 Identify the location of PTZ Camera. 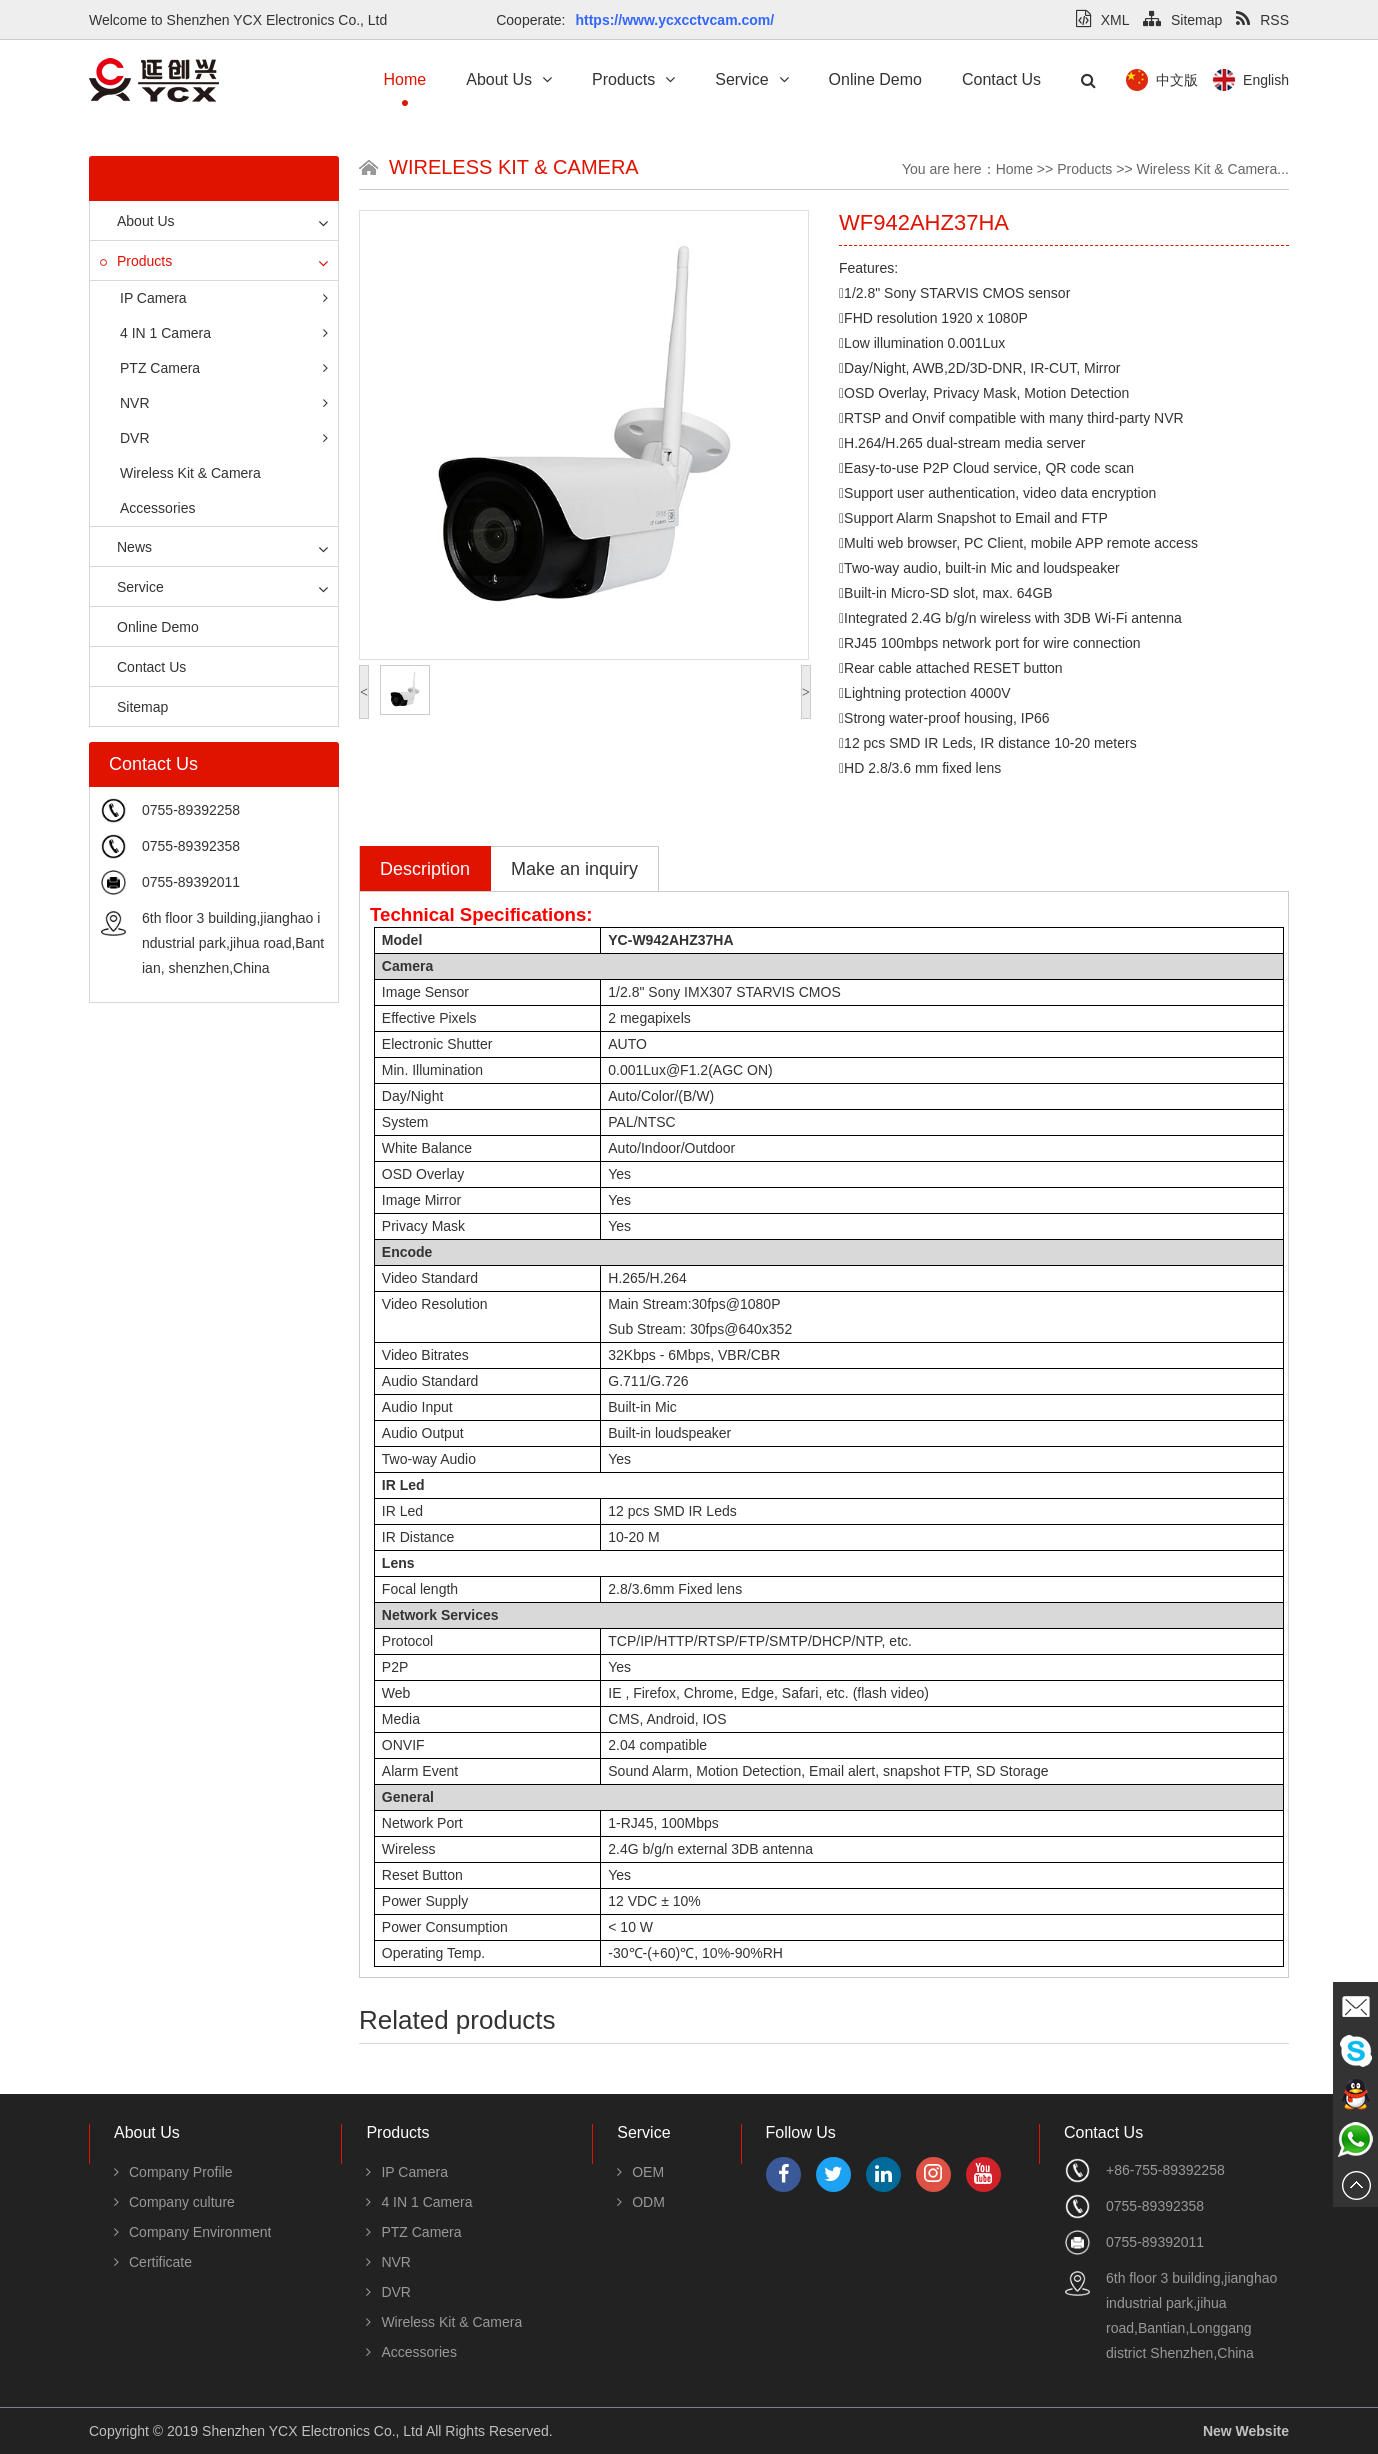
(224, 368).